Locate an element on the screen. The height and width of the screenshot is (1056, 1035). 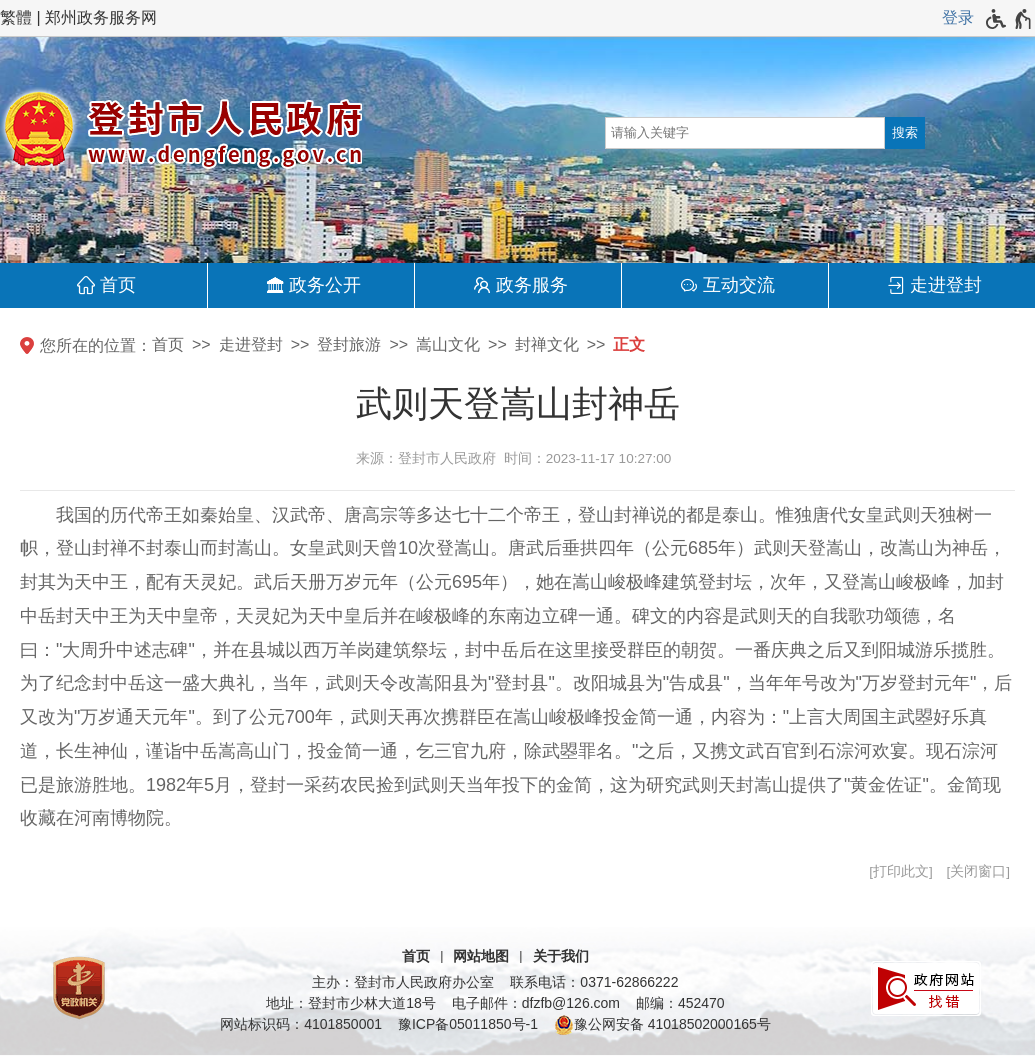
繁體 is located at coordinates (16, 17).